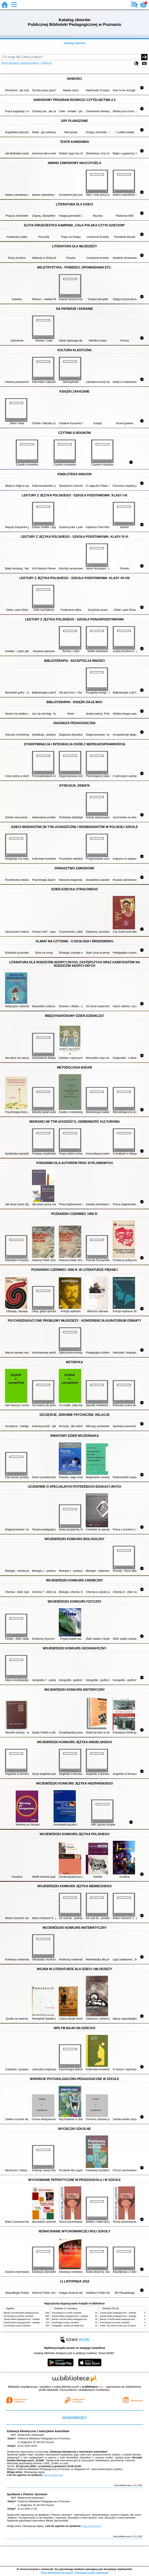  Describe the element at coordinates (27, 2494) in the screenshot. I see `Spotkanie z Piotrem Jaconiem` at that location.